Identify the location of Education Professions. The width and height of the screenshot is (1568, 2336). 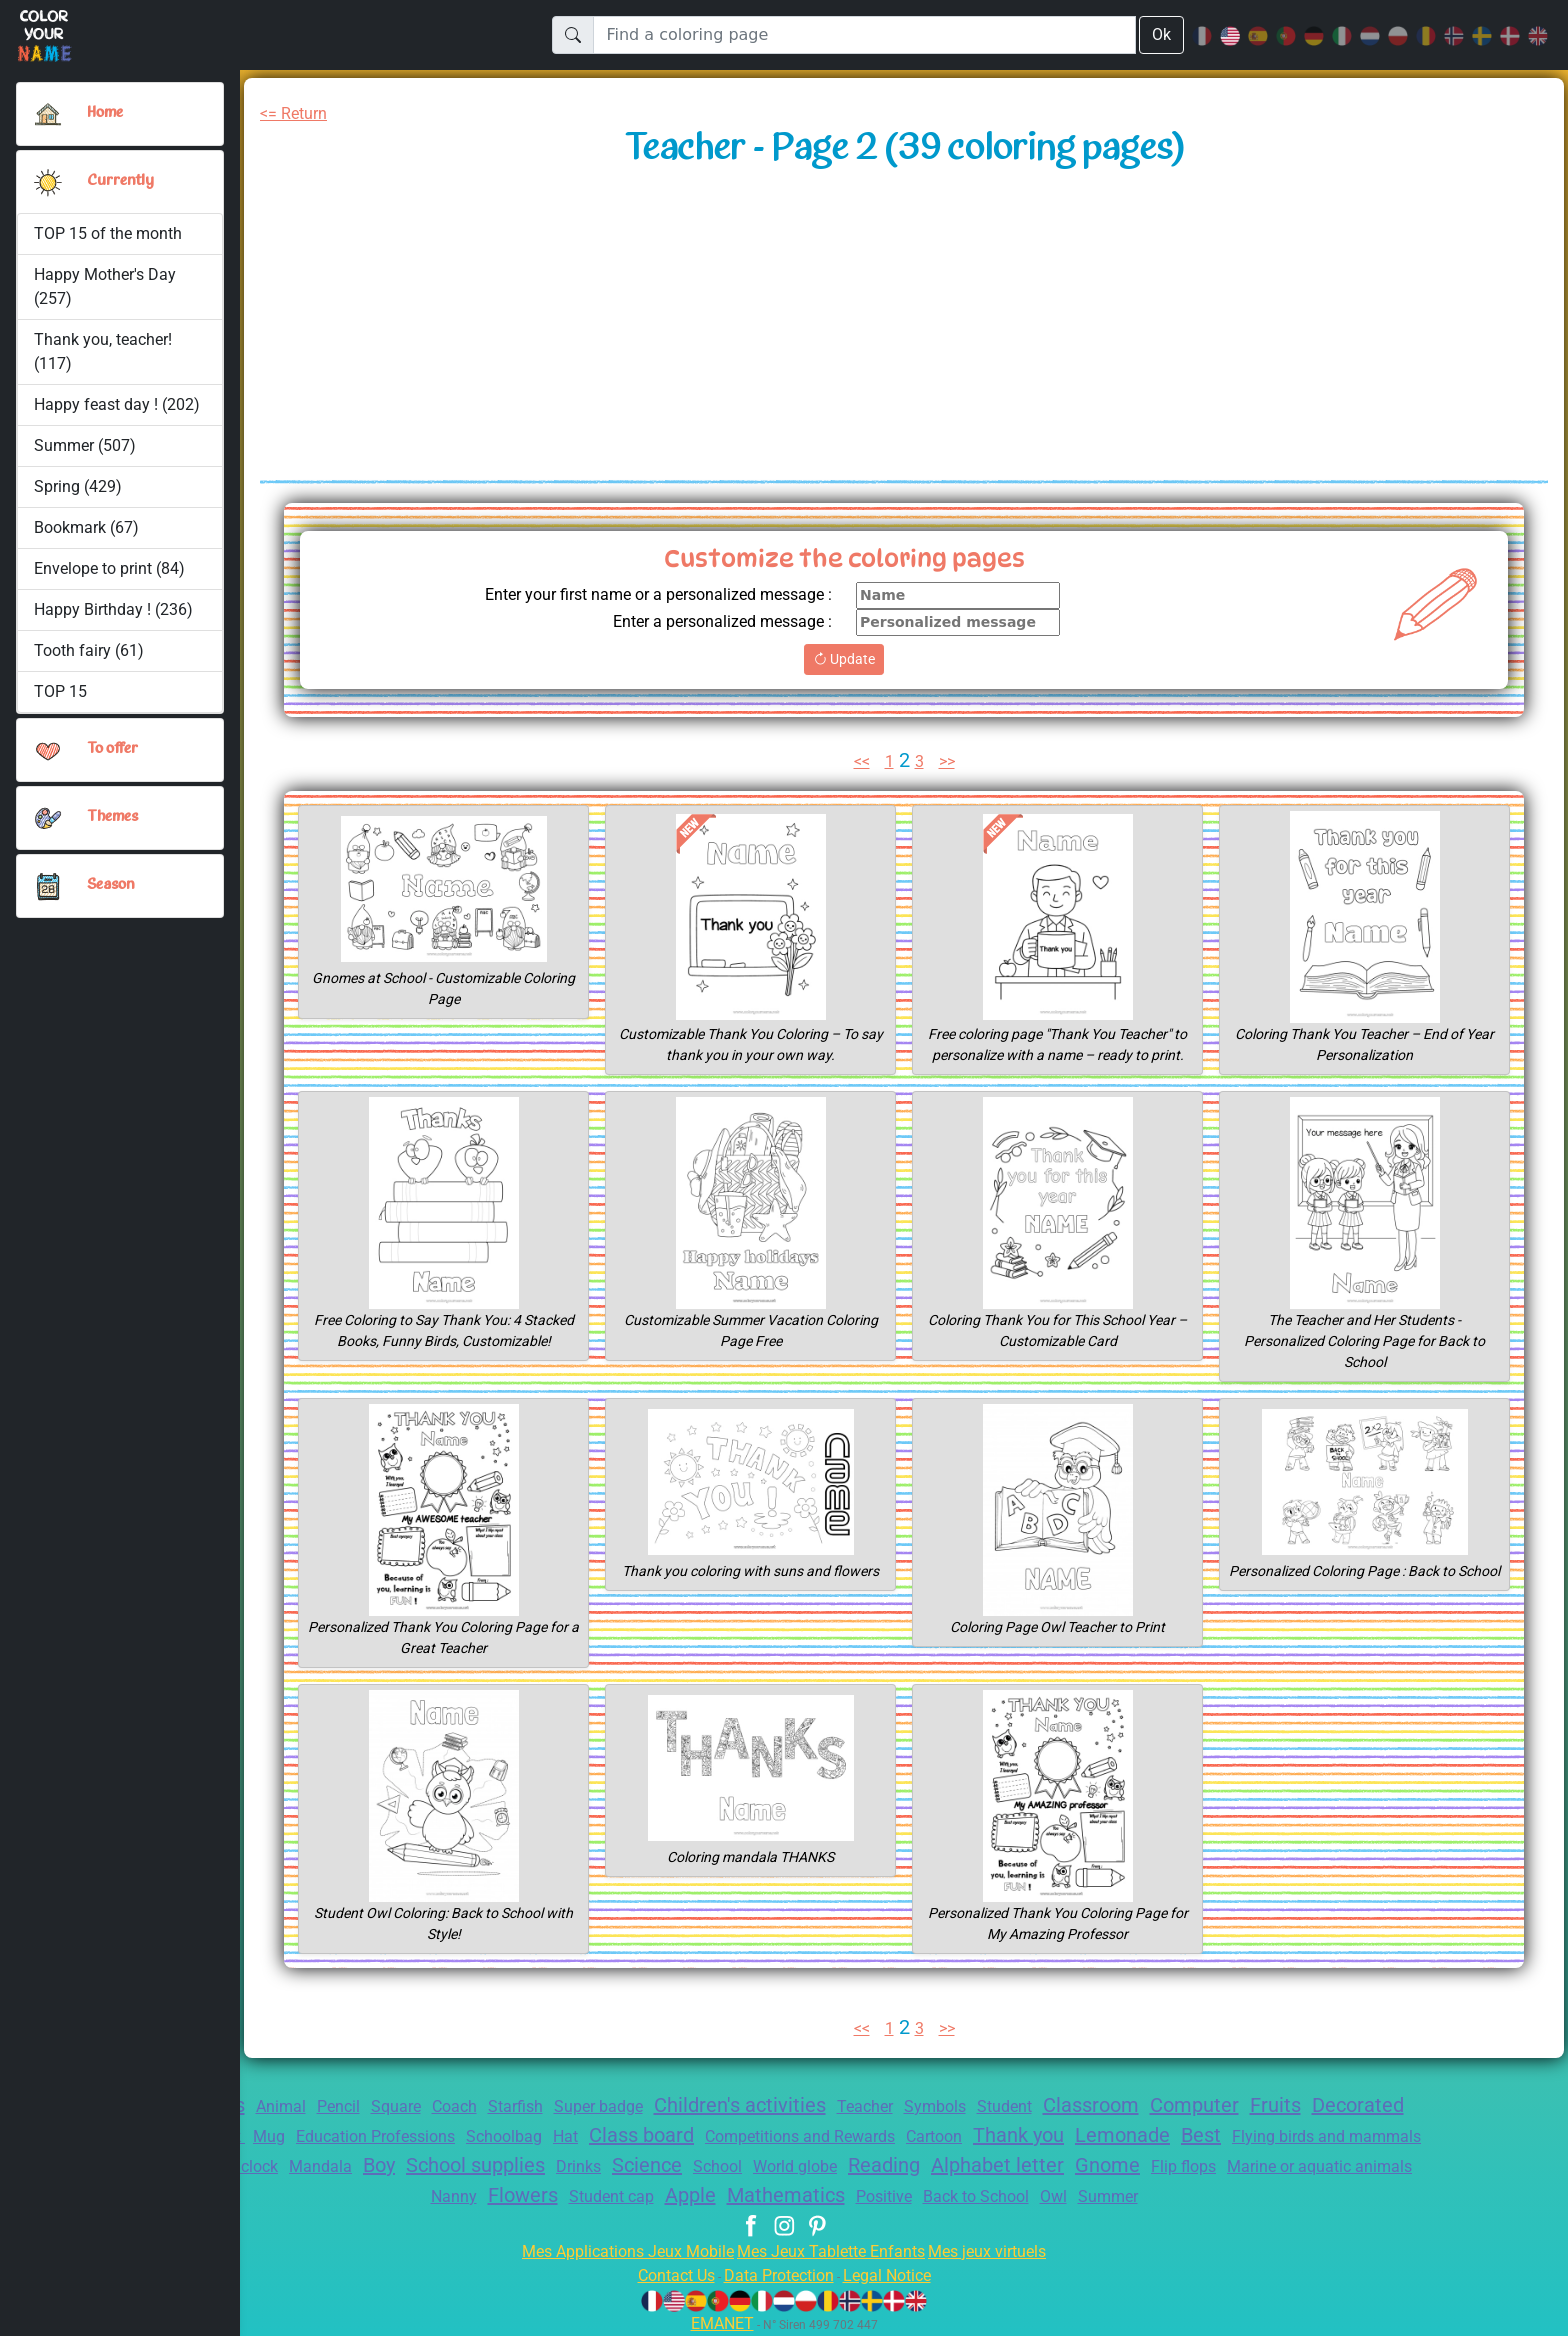
(503, 2136).